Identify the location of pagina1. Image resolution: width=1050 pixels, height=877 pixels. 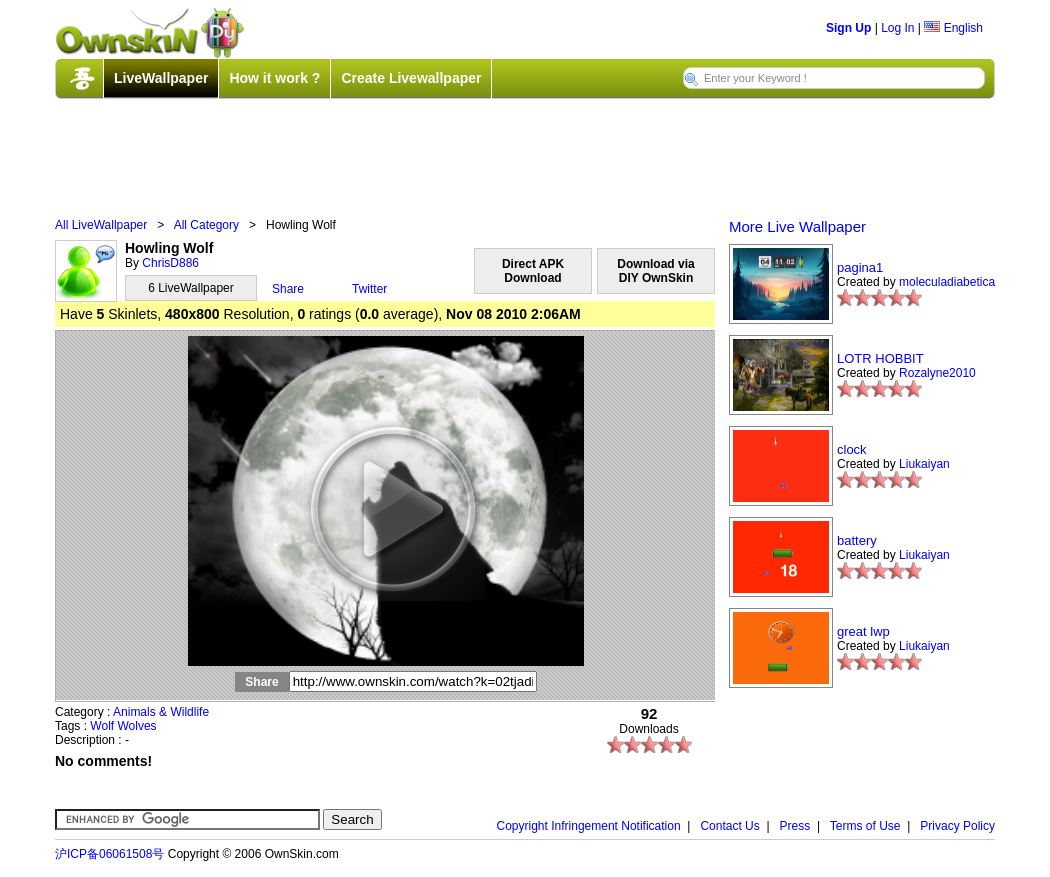
(860, 267).